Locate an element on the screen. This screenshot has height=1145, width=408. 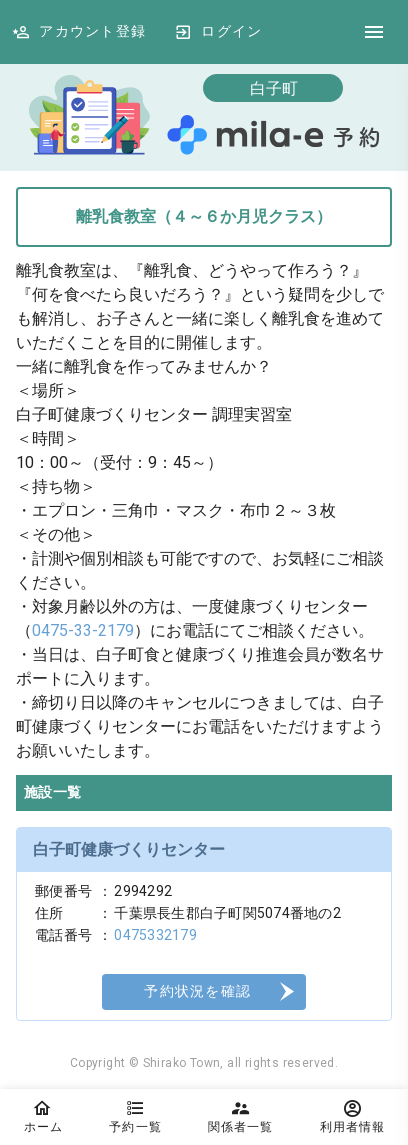
0475332179 is located at coordinates (155, 935).